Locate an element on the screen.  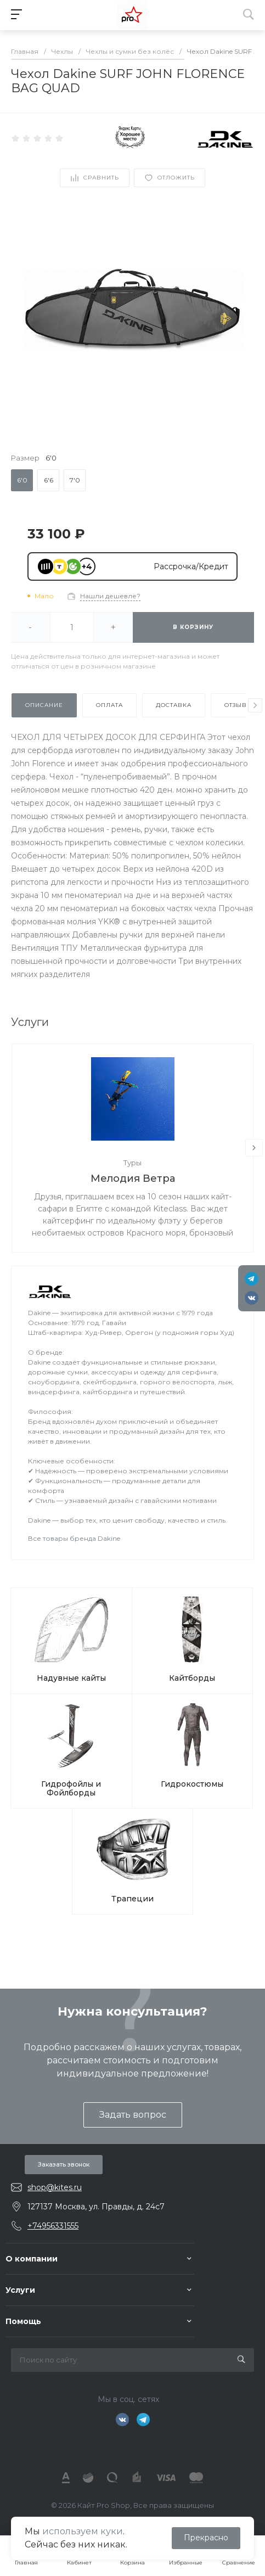
Трапеции is located at coordinates (132, 1898).